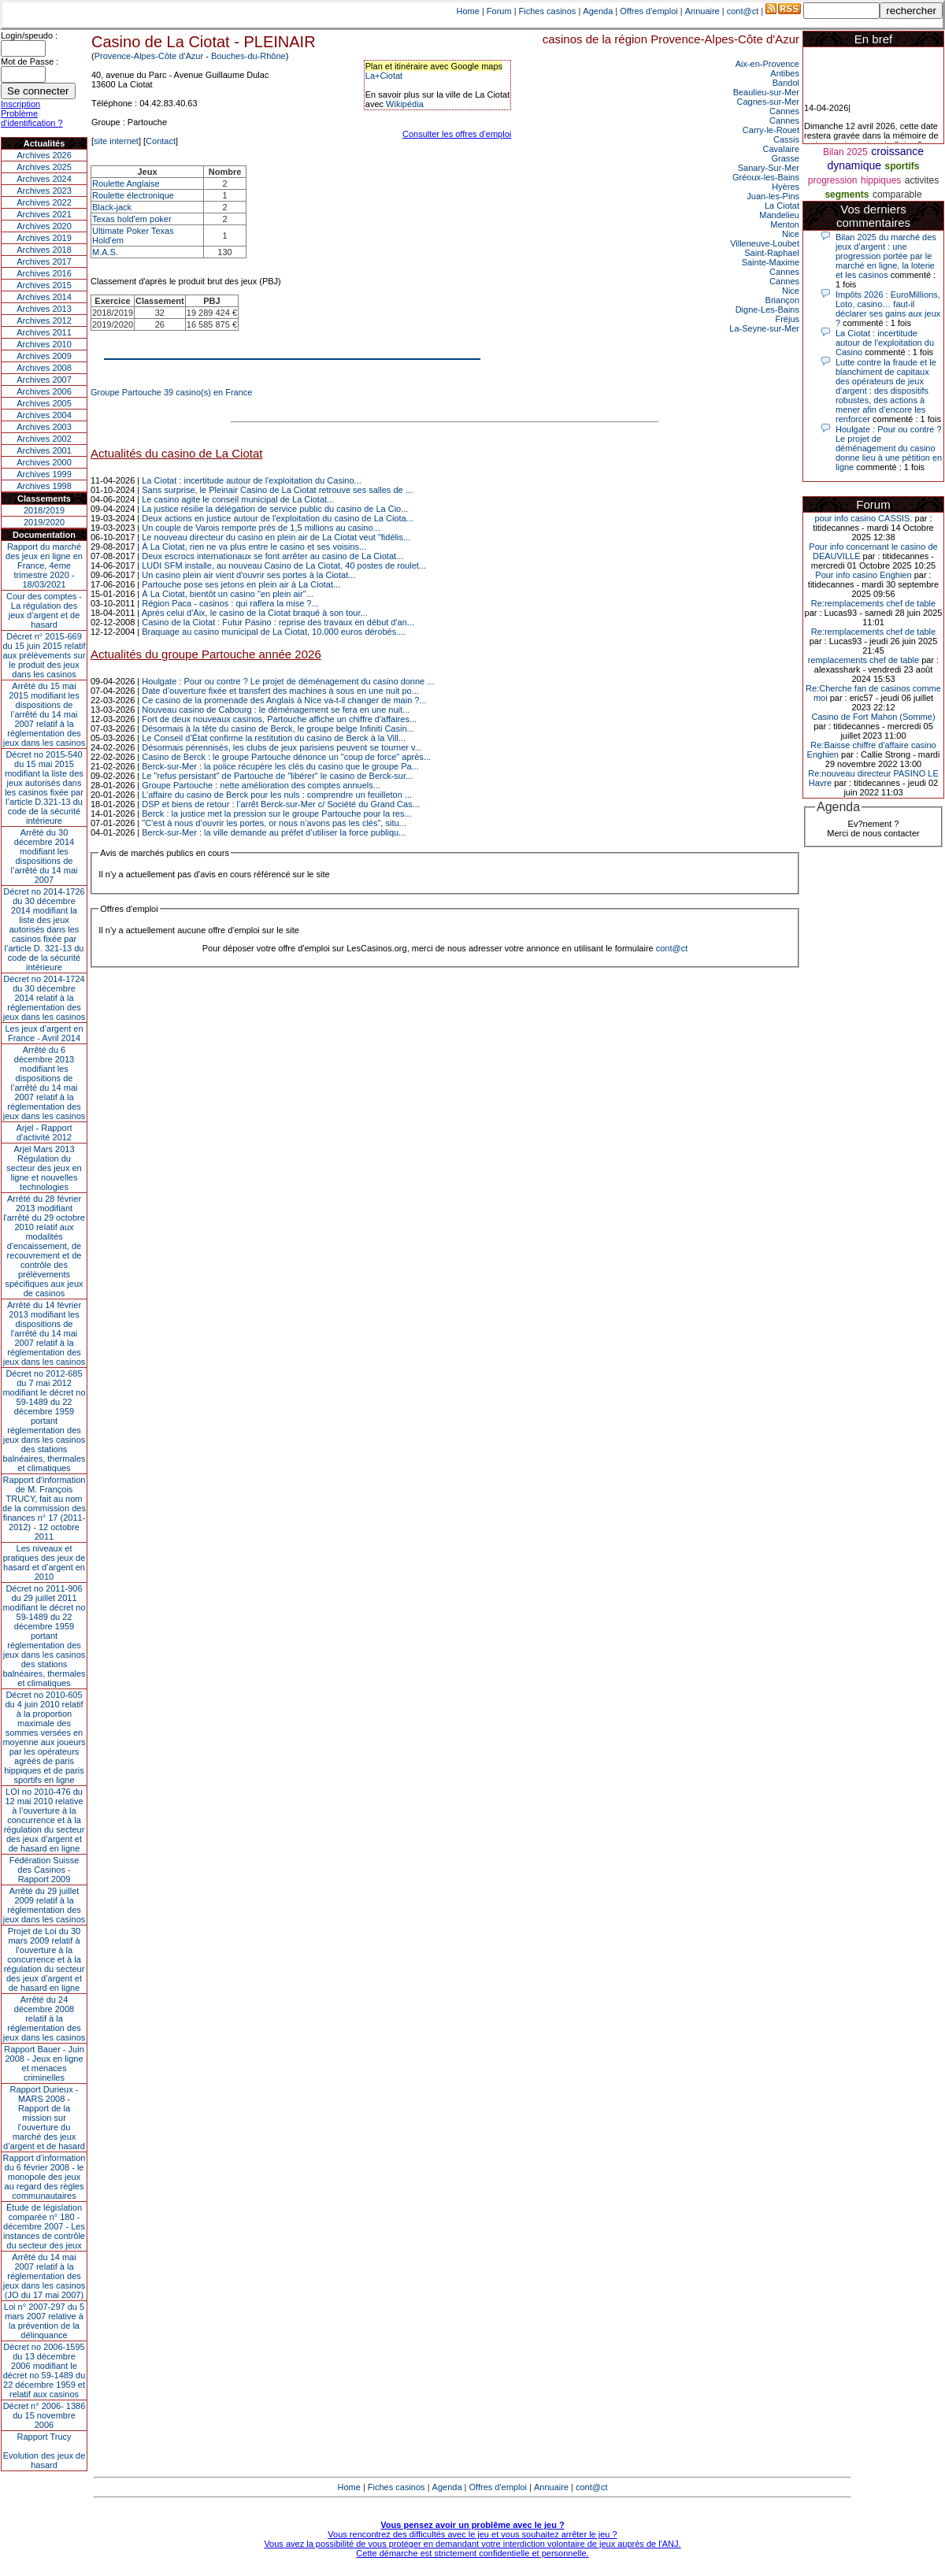 This screenshot has height=2576, width=945. What do you see at coordinates (288, 681) in the screenshot?
I see `Houlgate : Pour ou contre ? Le projet de déménagement du casino donne ...` at bounding box center [288, 681].